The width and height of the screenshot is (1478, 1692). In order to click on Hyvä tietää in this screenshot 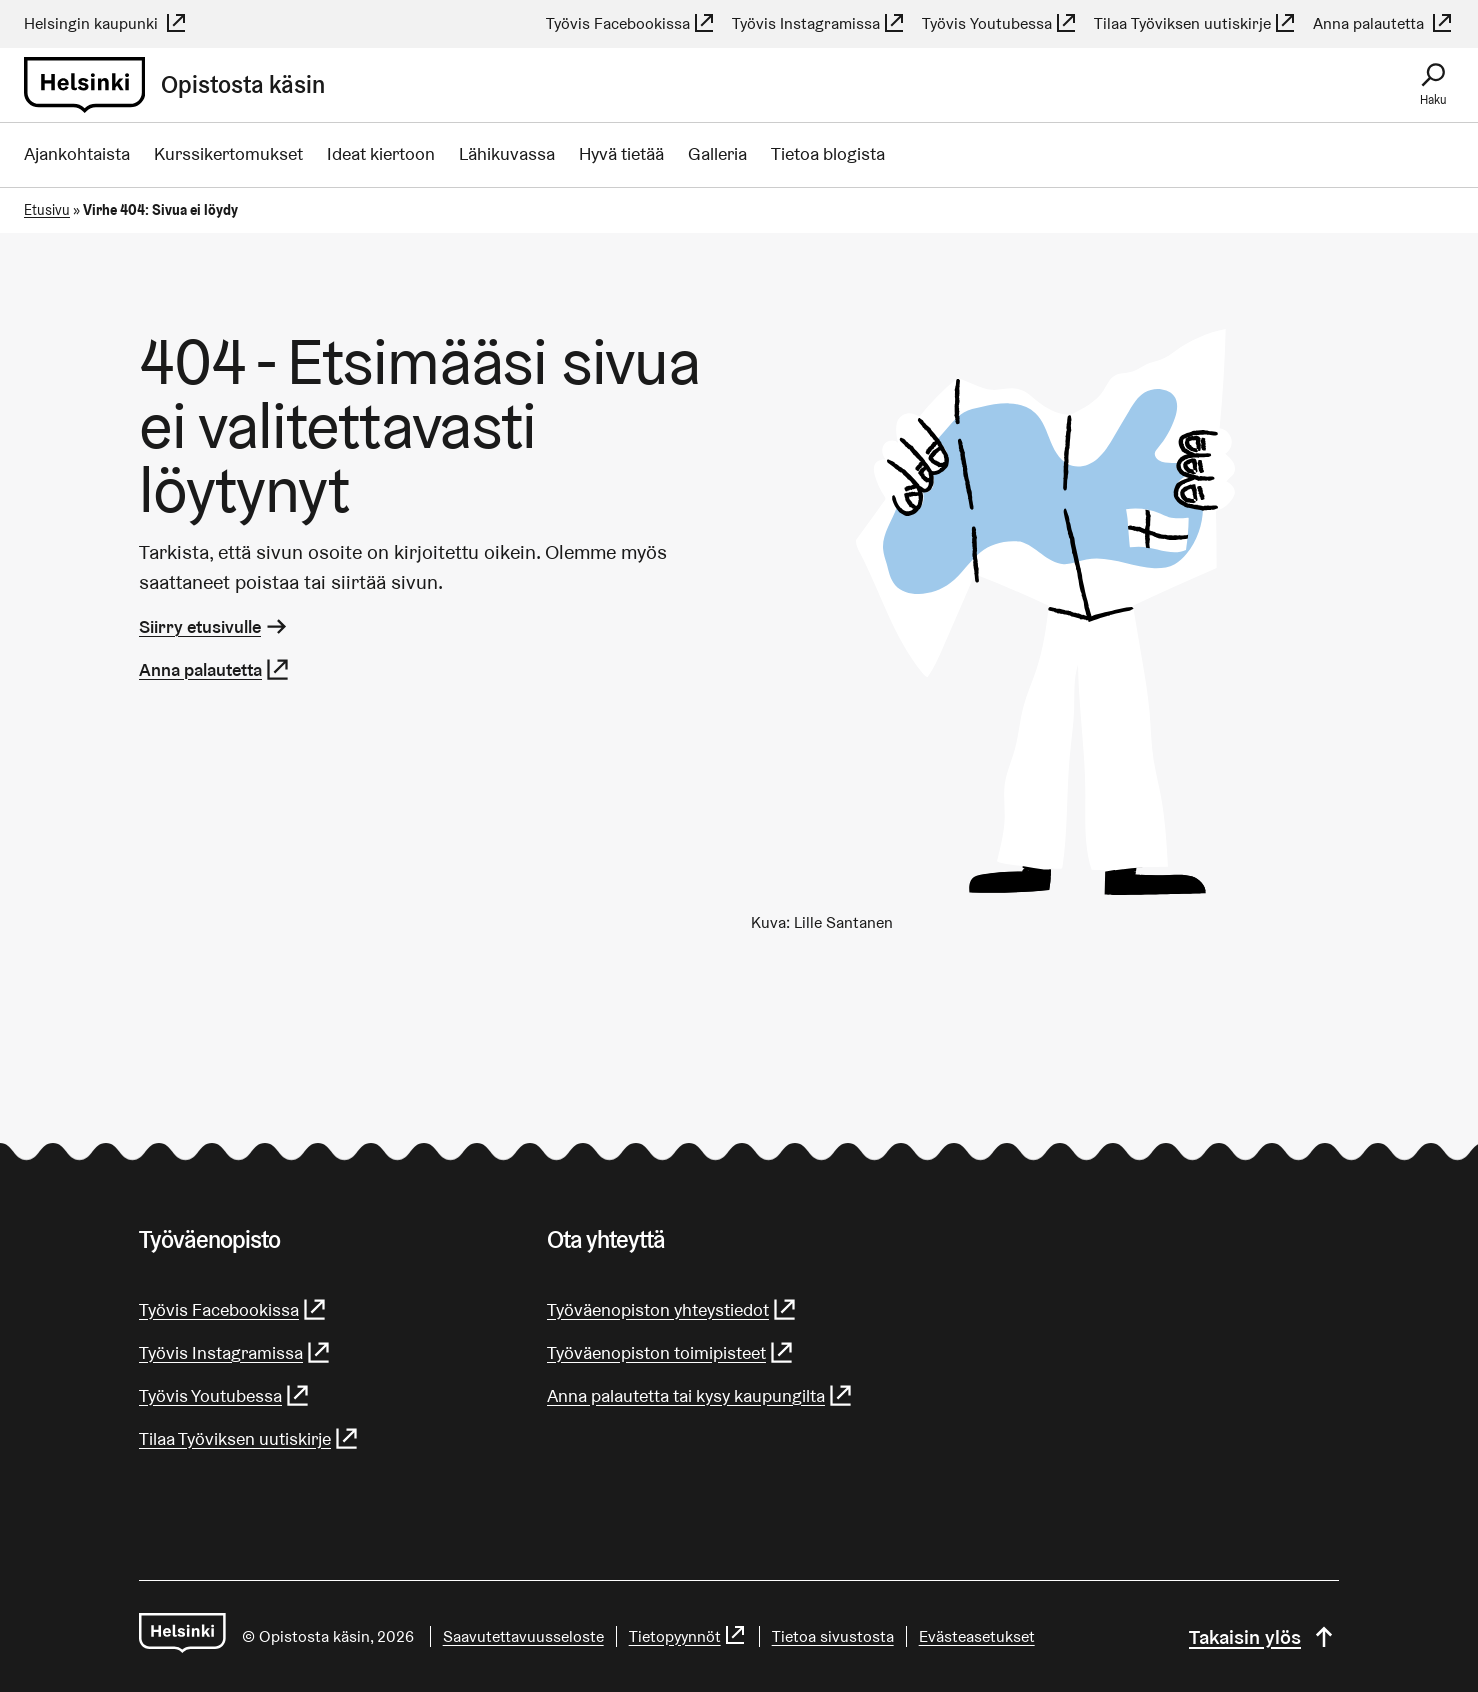, I will do `click(621, 153)`.